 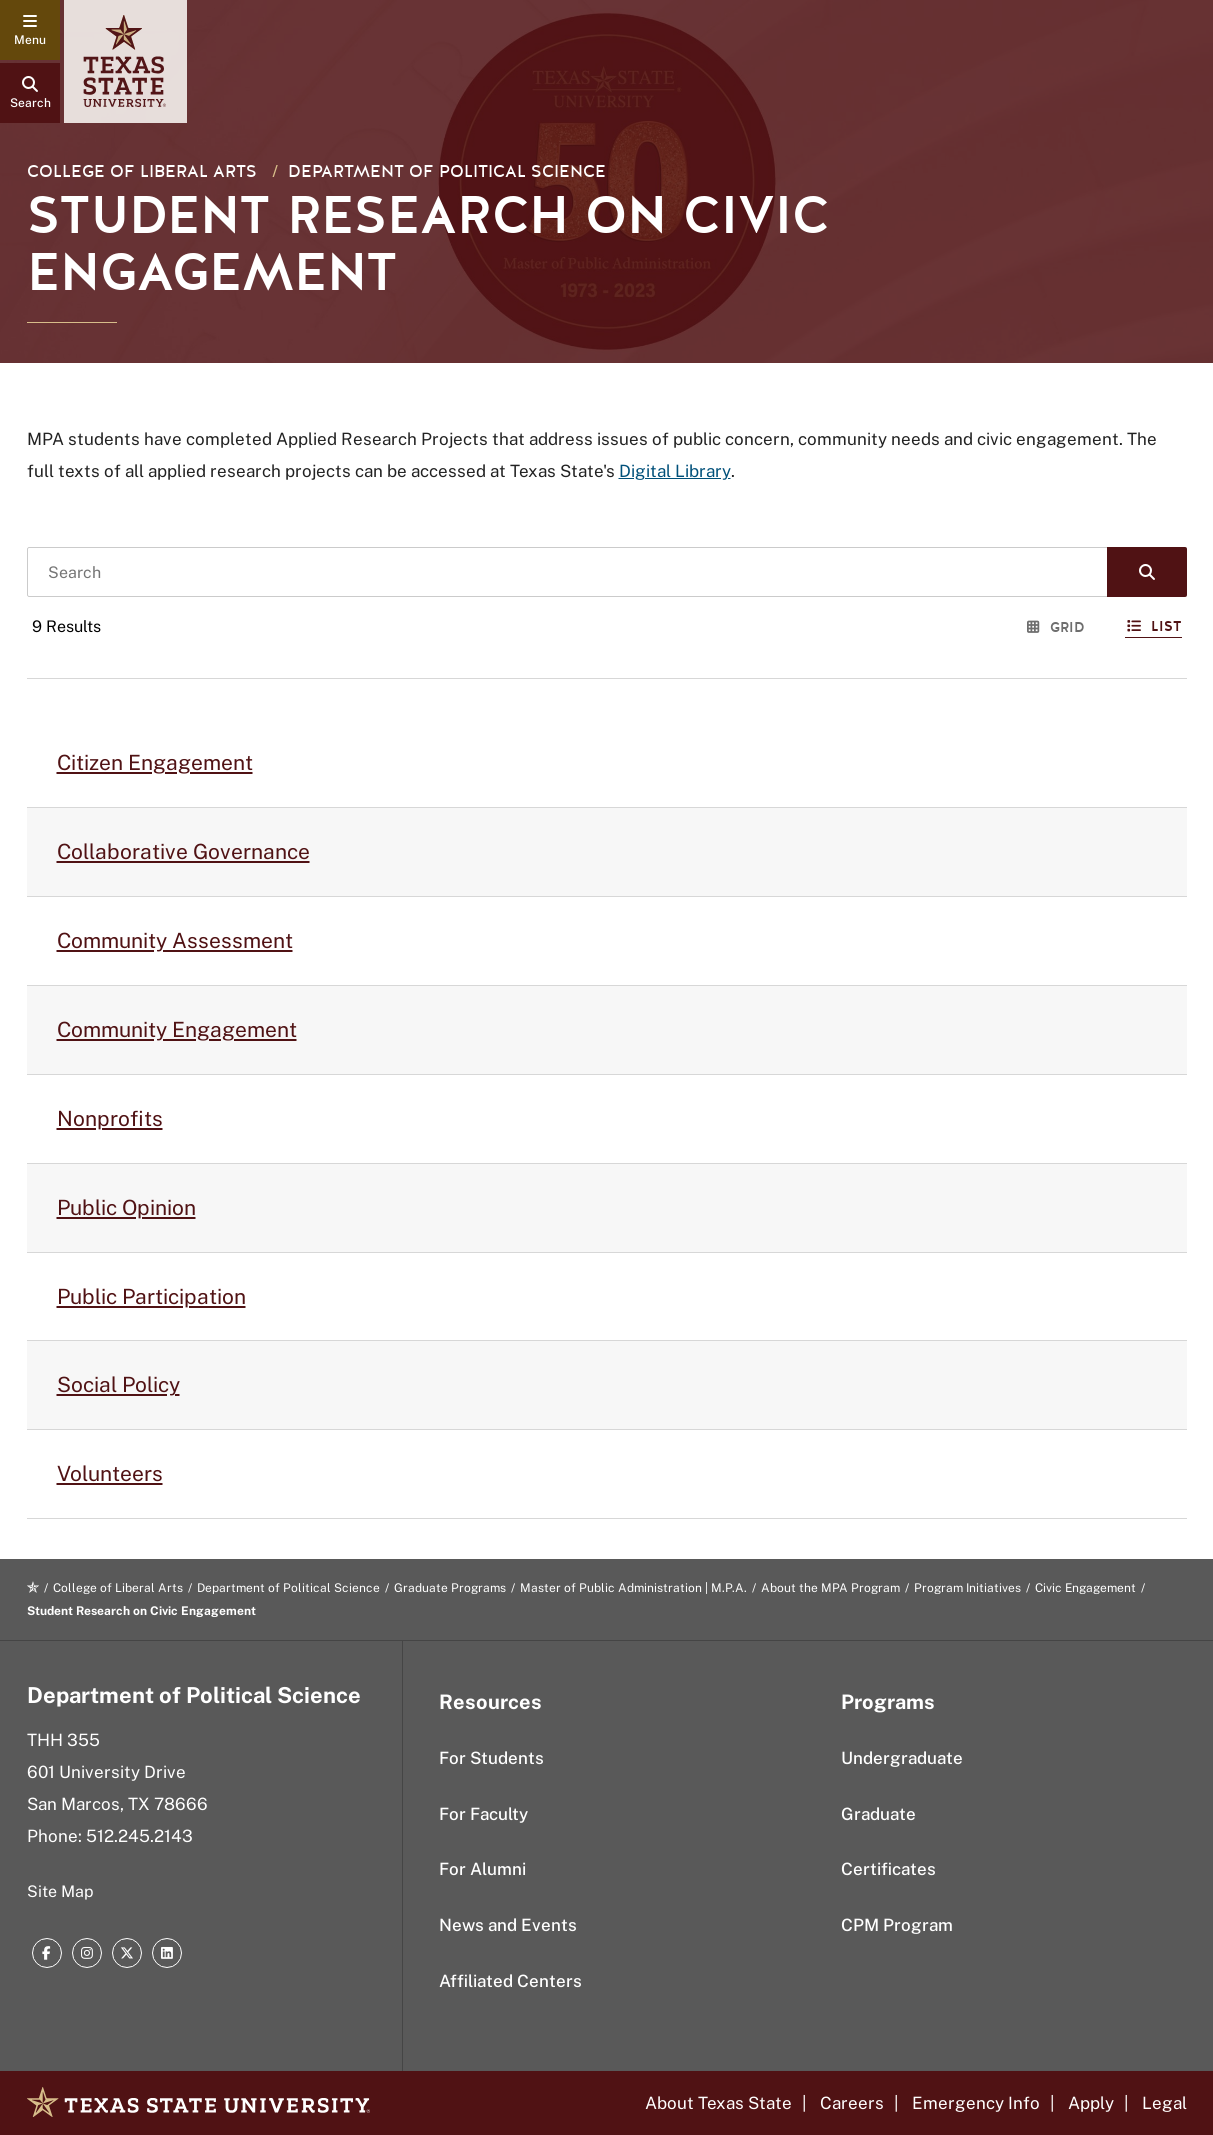 I want to click on CPM Program, so click(x=897, y=1925).